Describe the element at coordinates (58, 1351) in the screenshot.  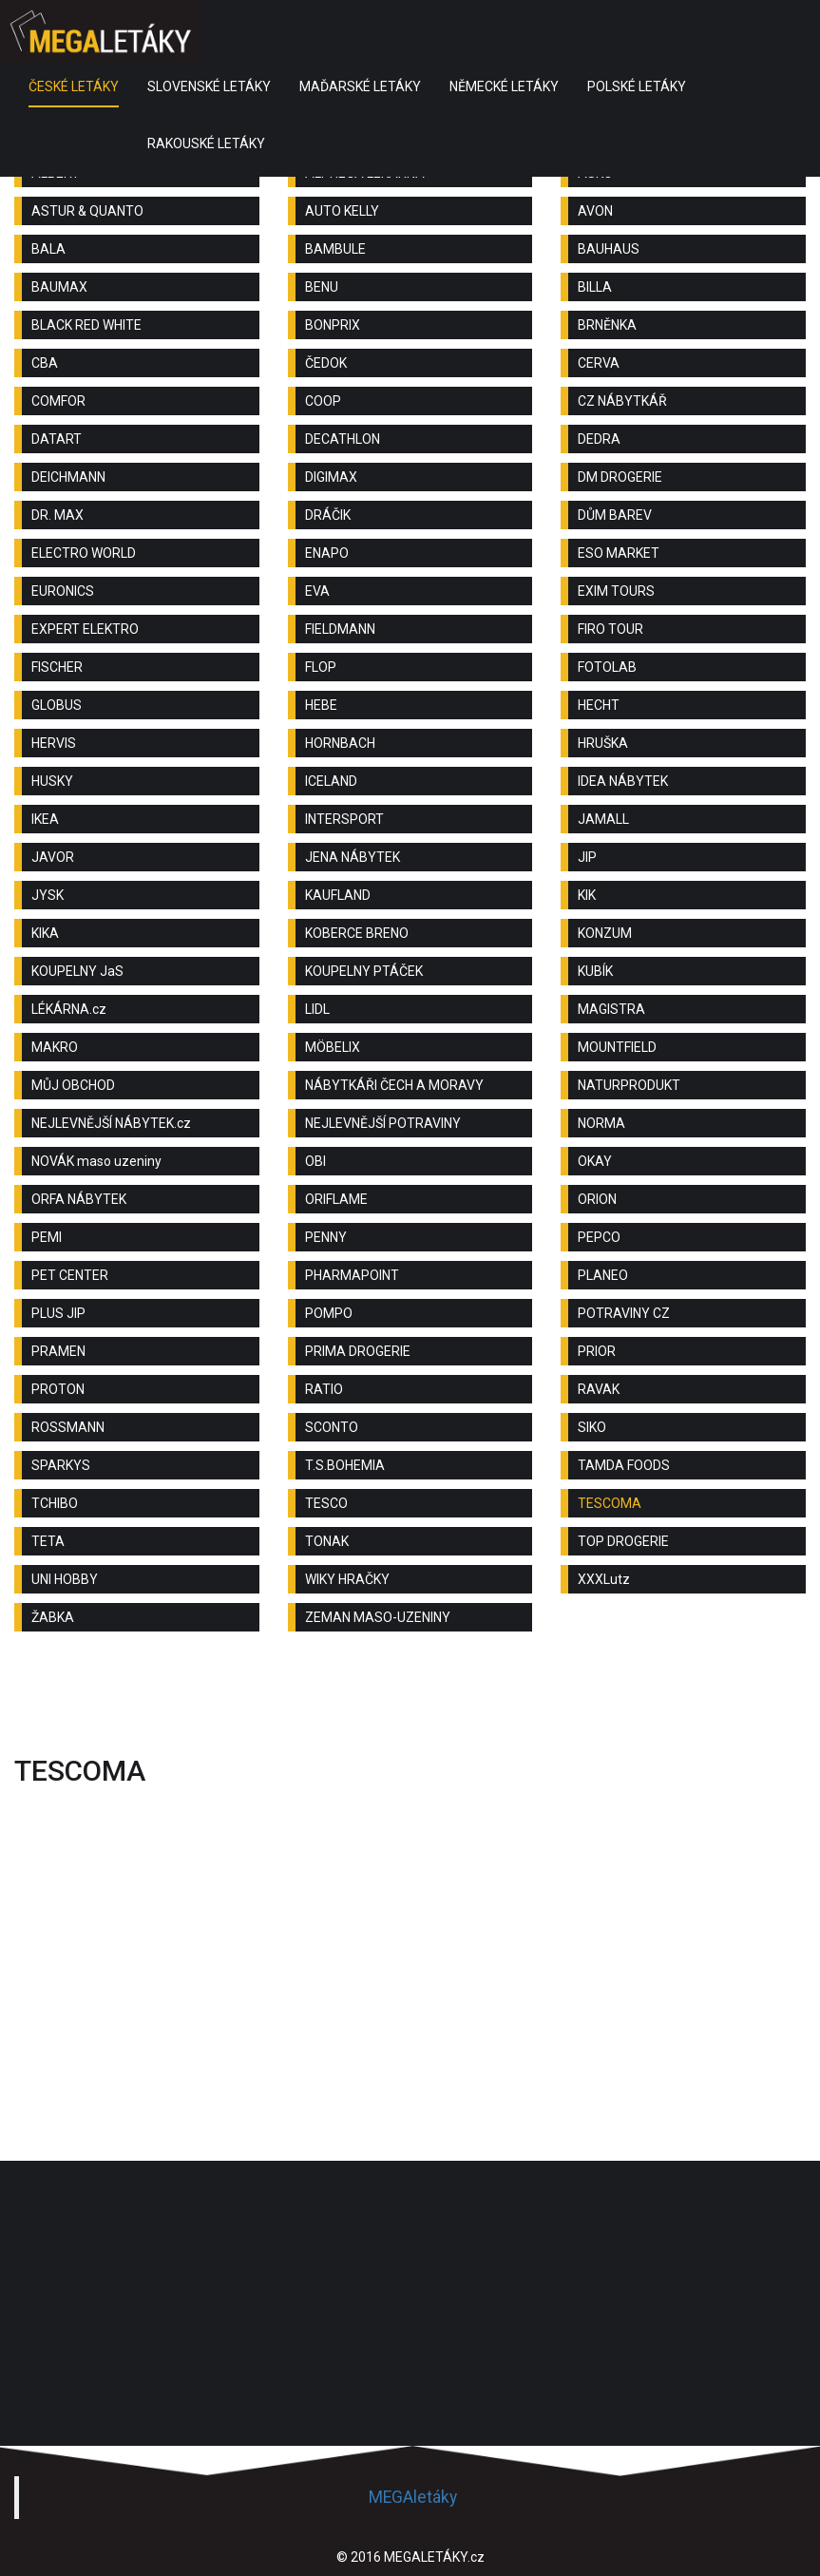
I see `PRAMEN` at that location.